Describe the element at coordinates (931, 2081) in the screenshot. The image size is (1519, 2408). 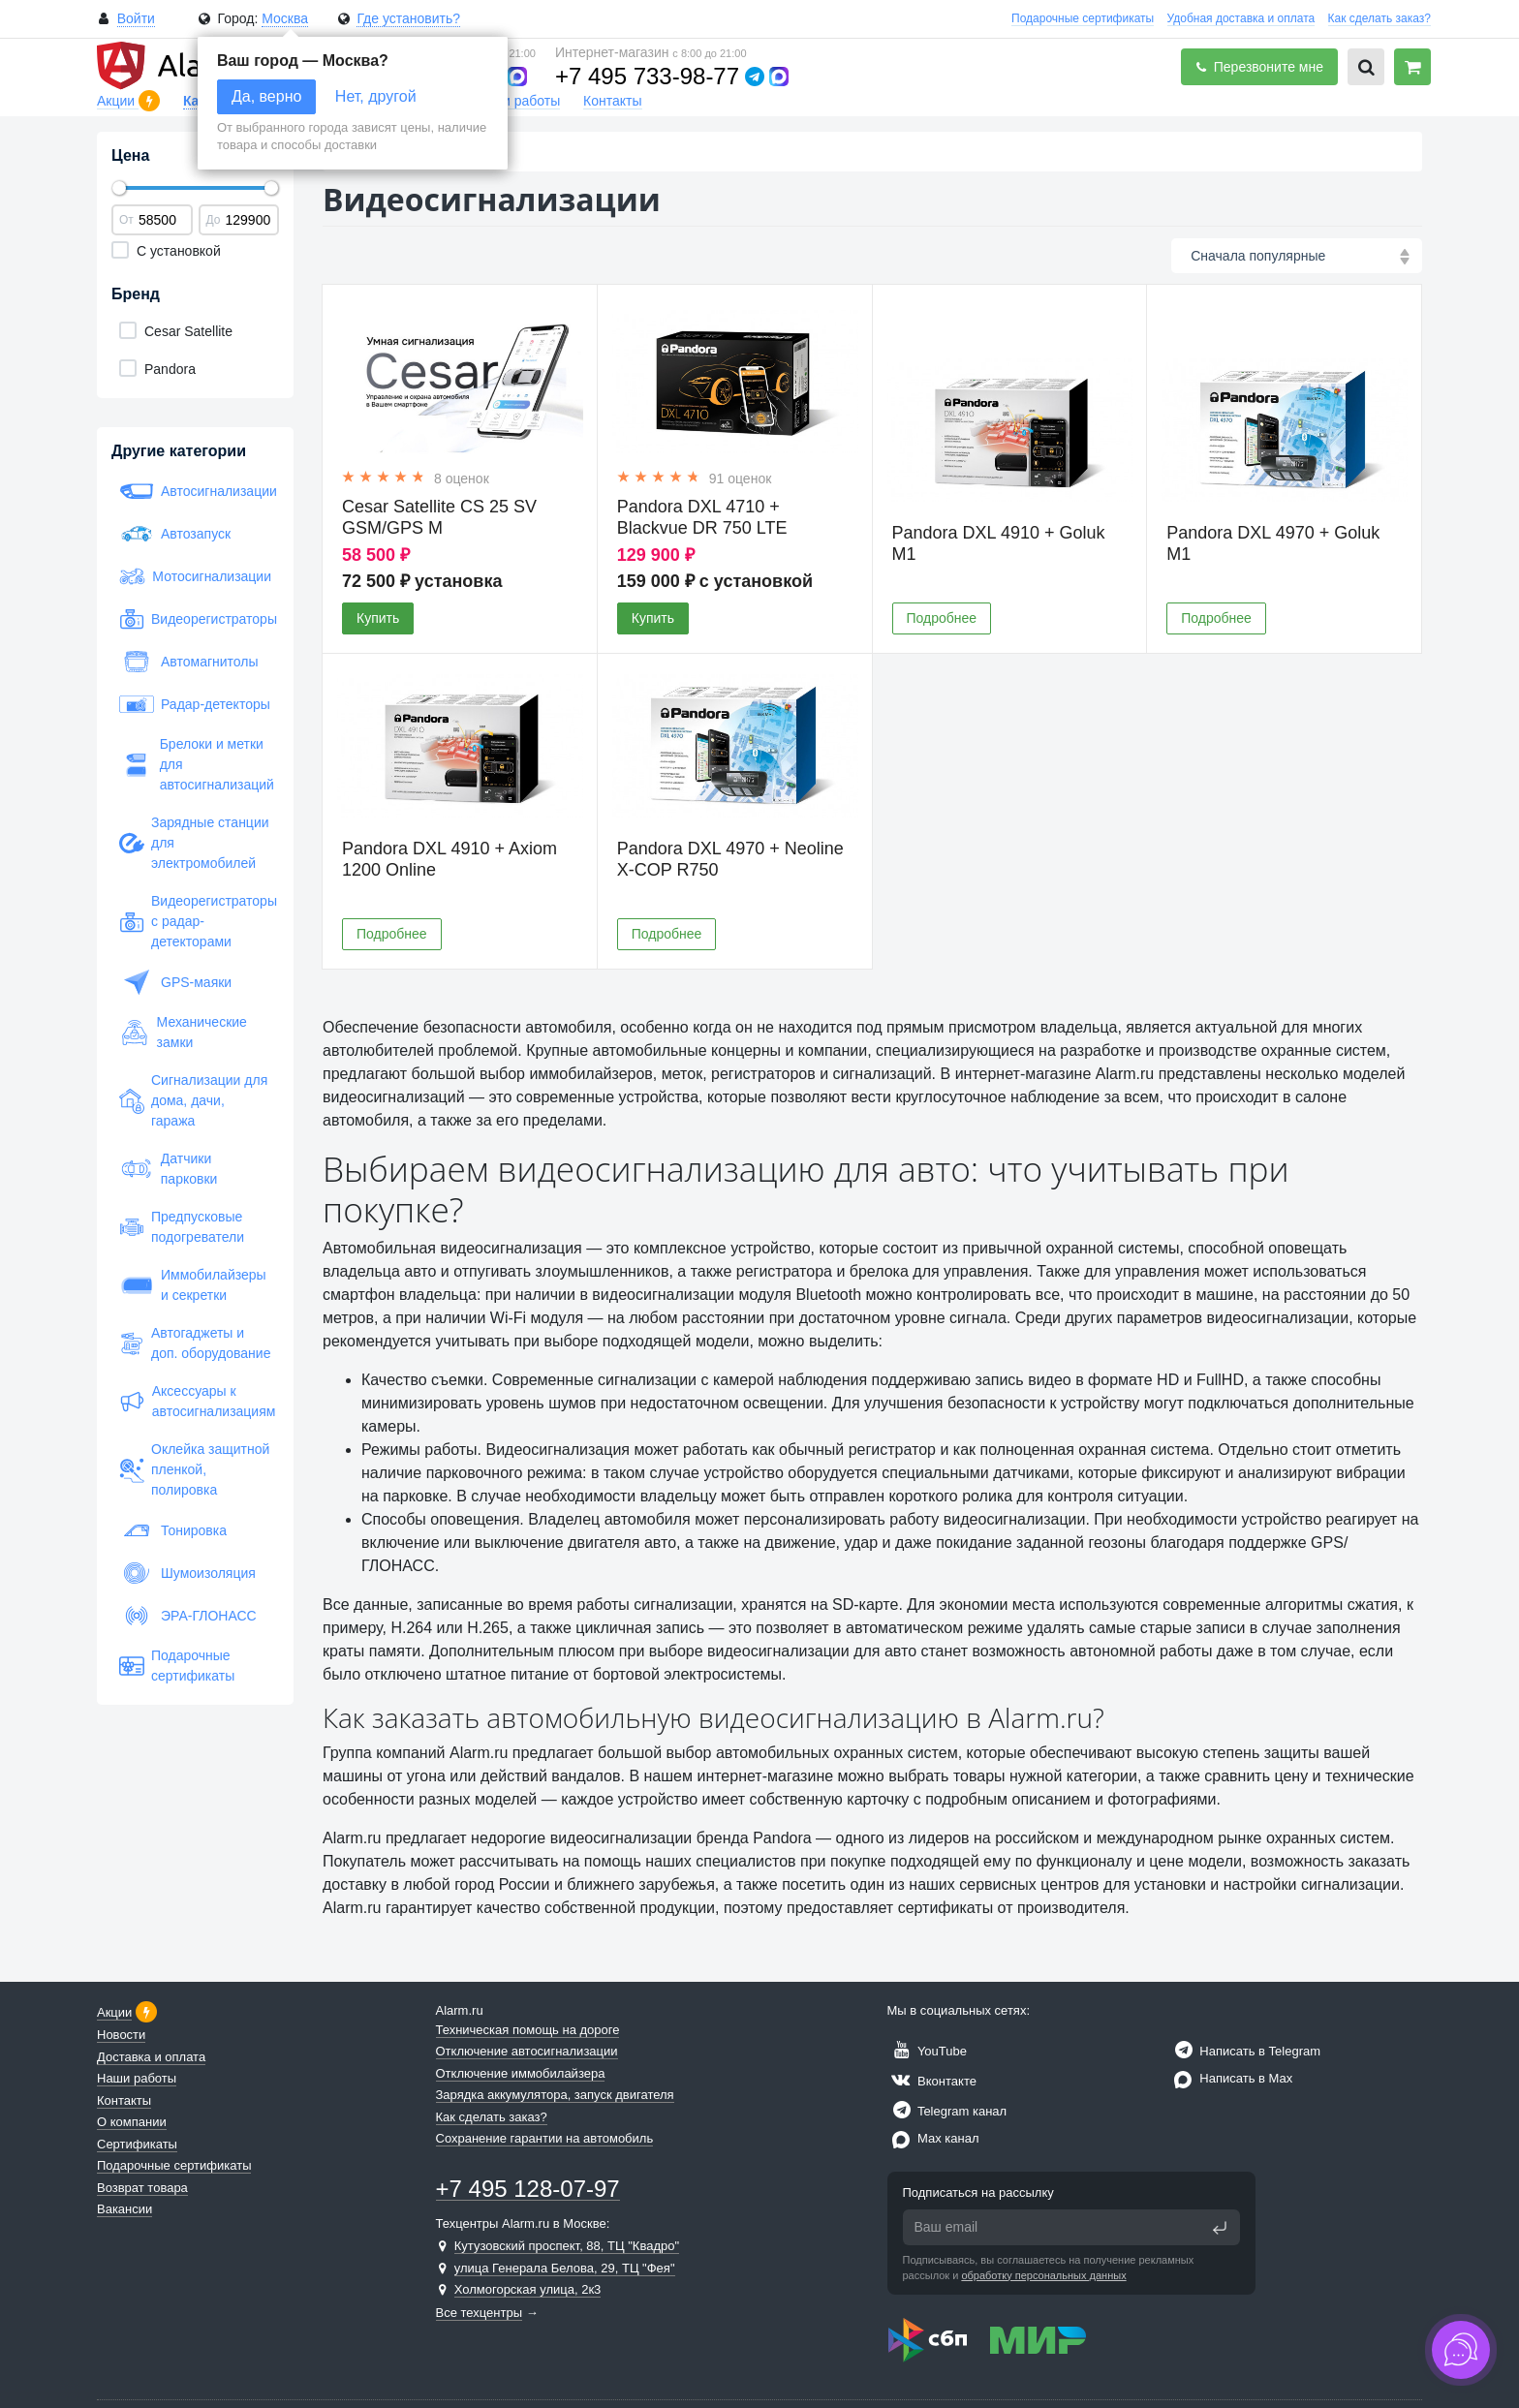
I see `Вконтакте` at that location.